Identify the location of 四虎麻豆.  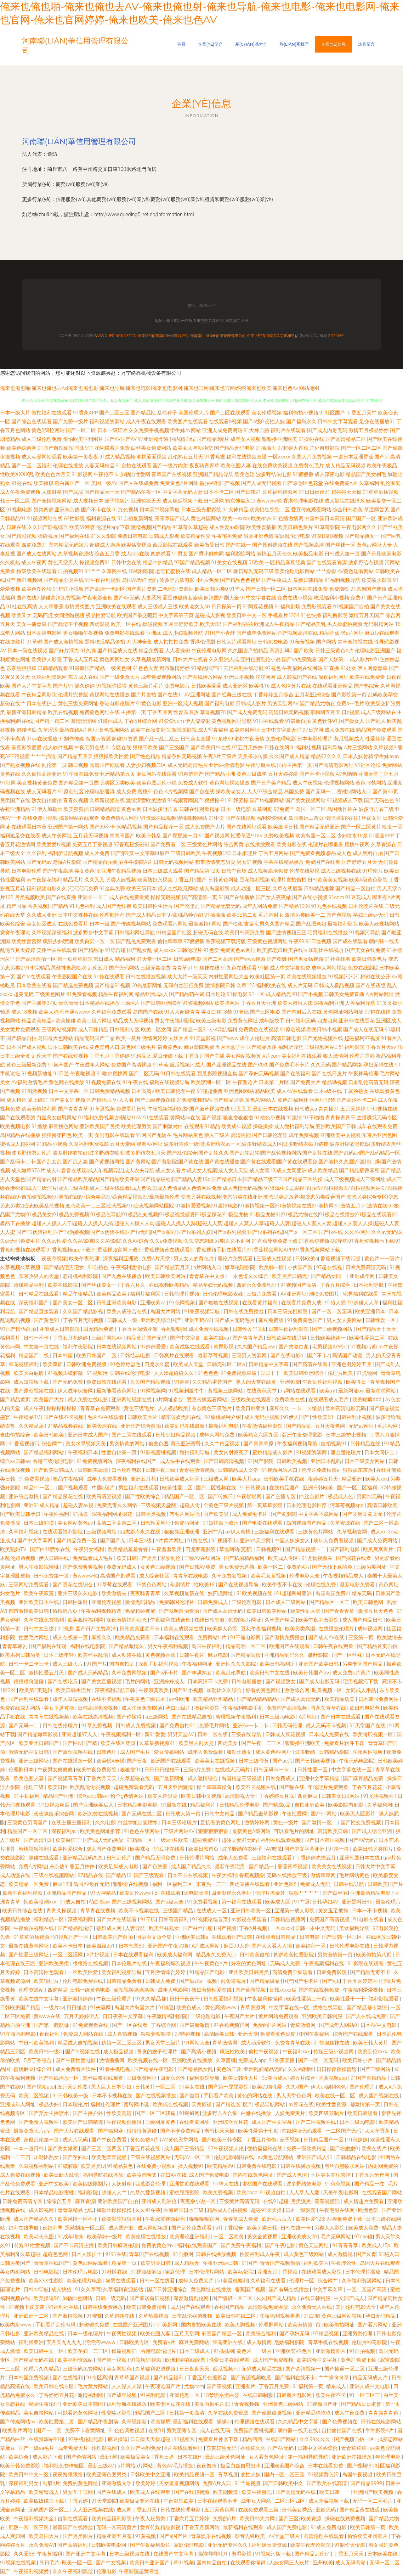
(308, 1796).